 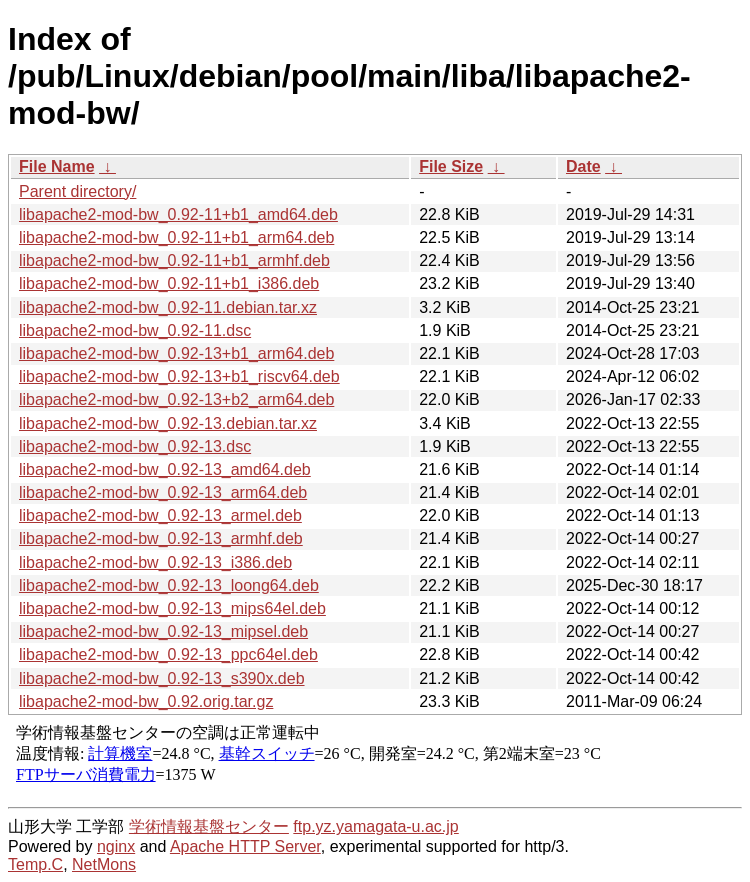 I want to click on File Name, so click(x=57, y=166).